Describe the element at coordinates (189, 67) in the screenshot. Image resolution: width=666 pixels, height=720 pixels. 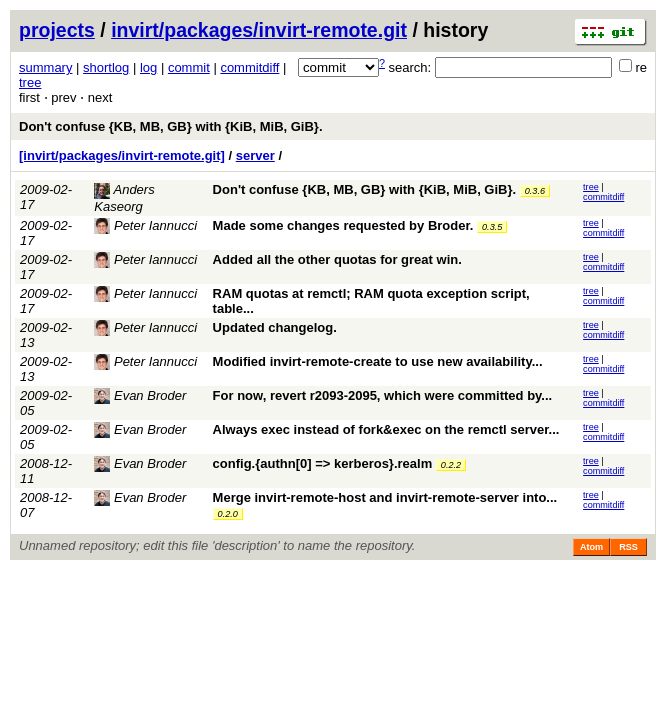
I see `commit` at that location.